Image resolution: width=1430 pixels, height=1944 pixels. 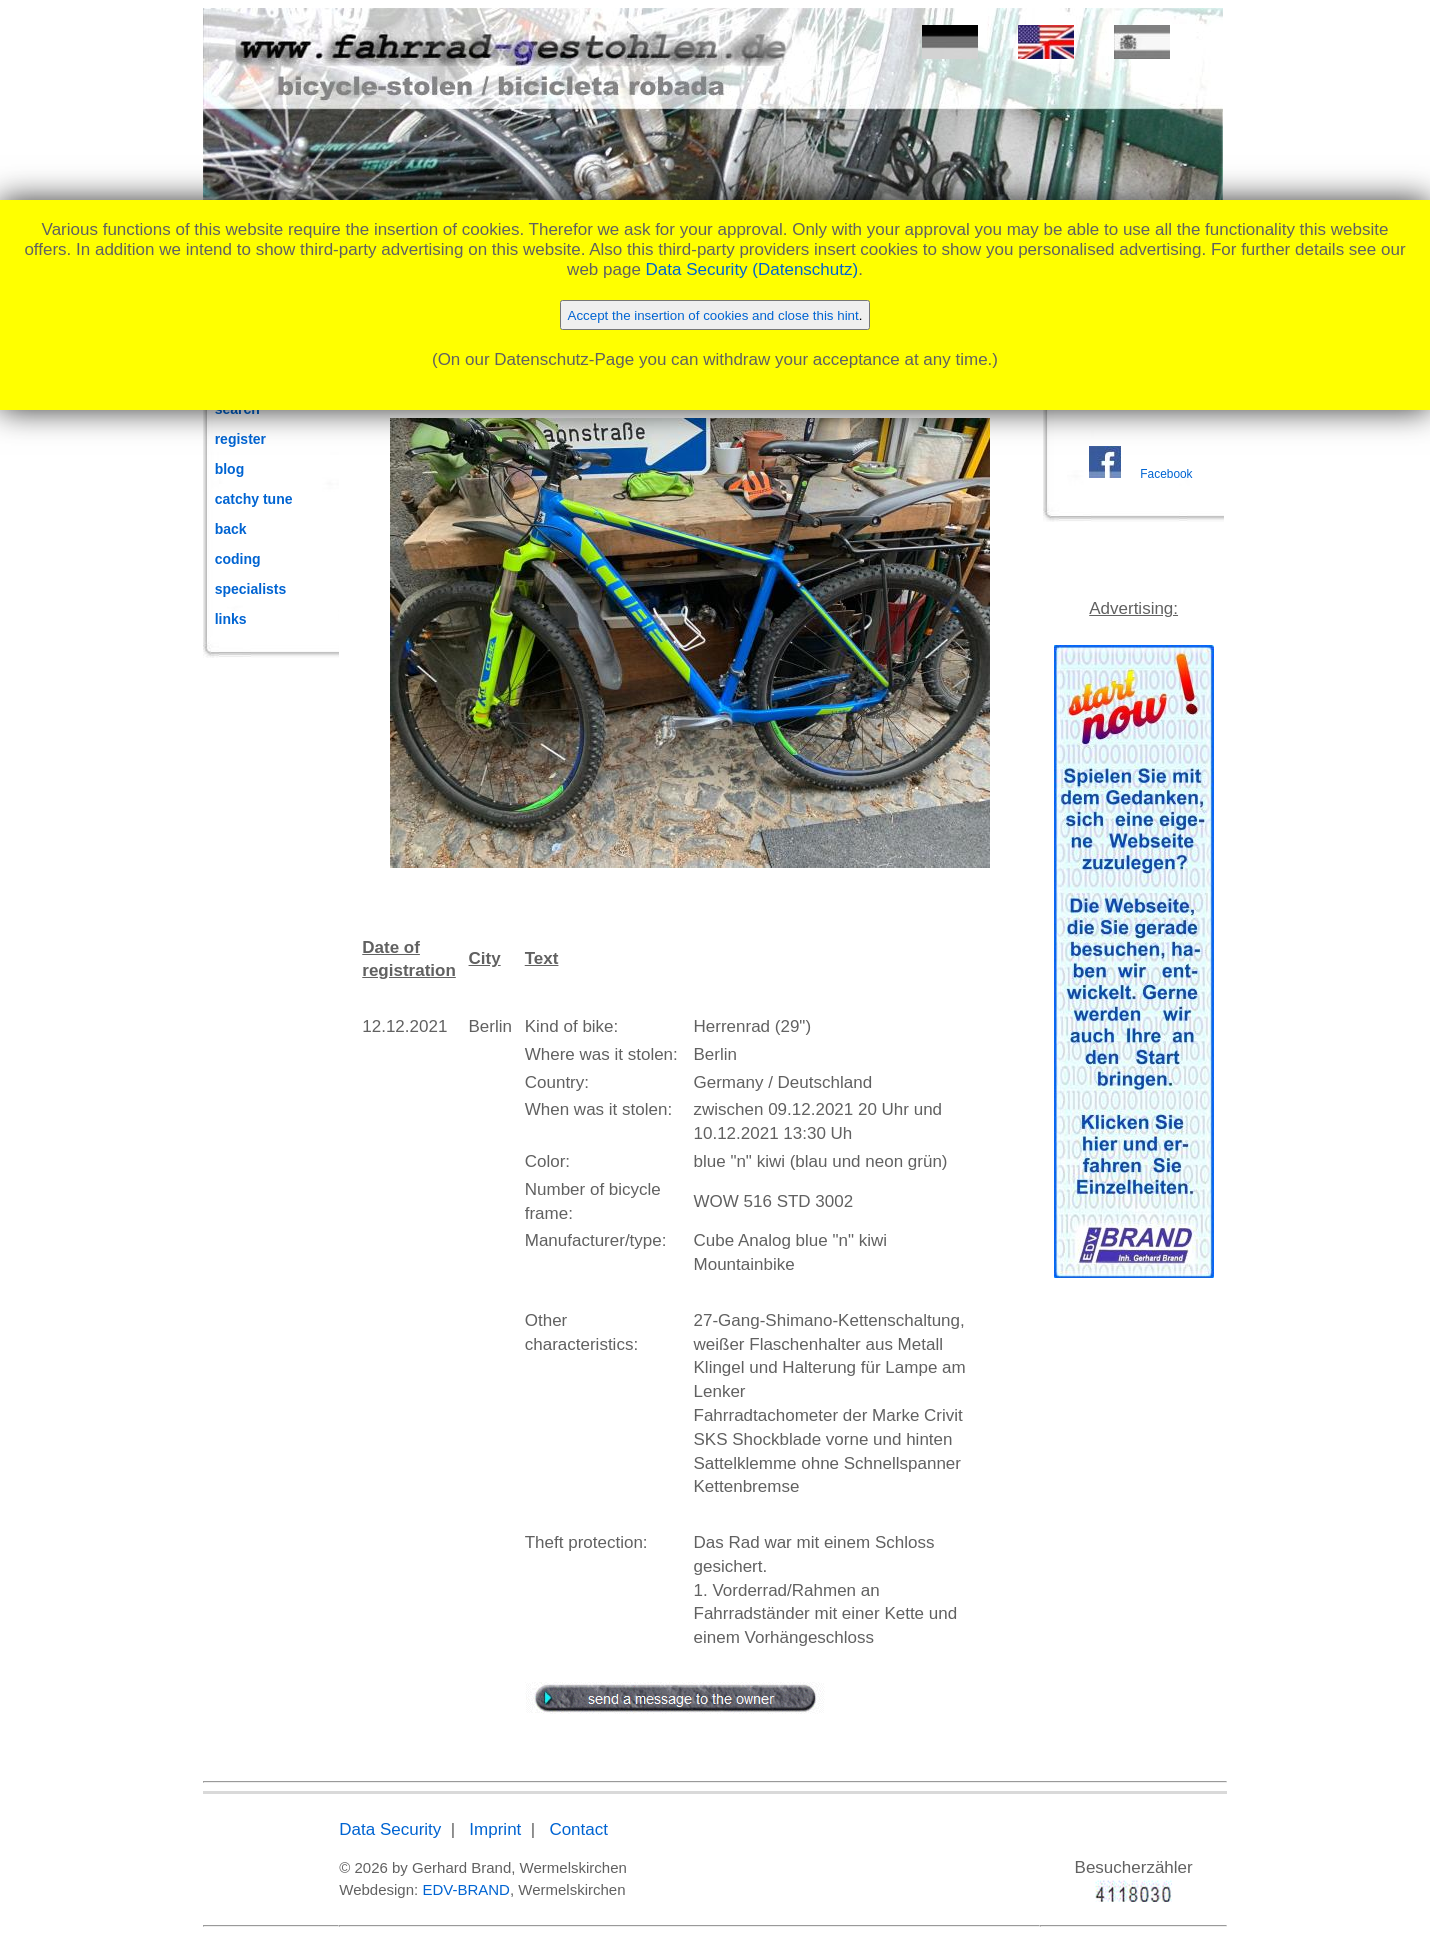 What do you see at coordinates (254, 499) in the screenshot?
I see `catchy tune` at bounding box center [254, 499].